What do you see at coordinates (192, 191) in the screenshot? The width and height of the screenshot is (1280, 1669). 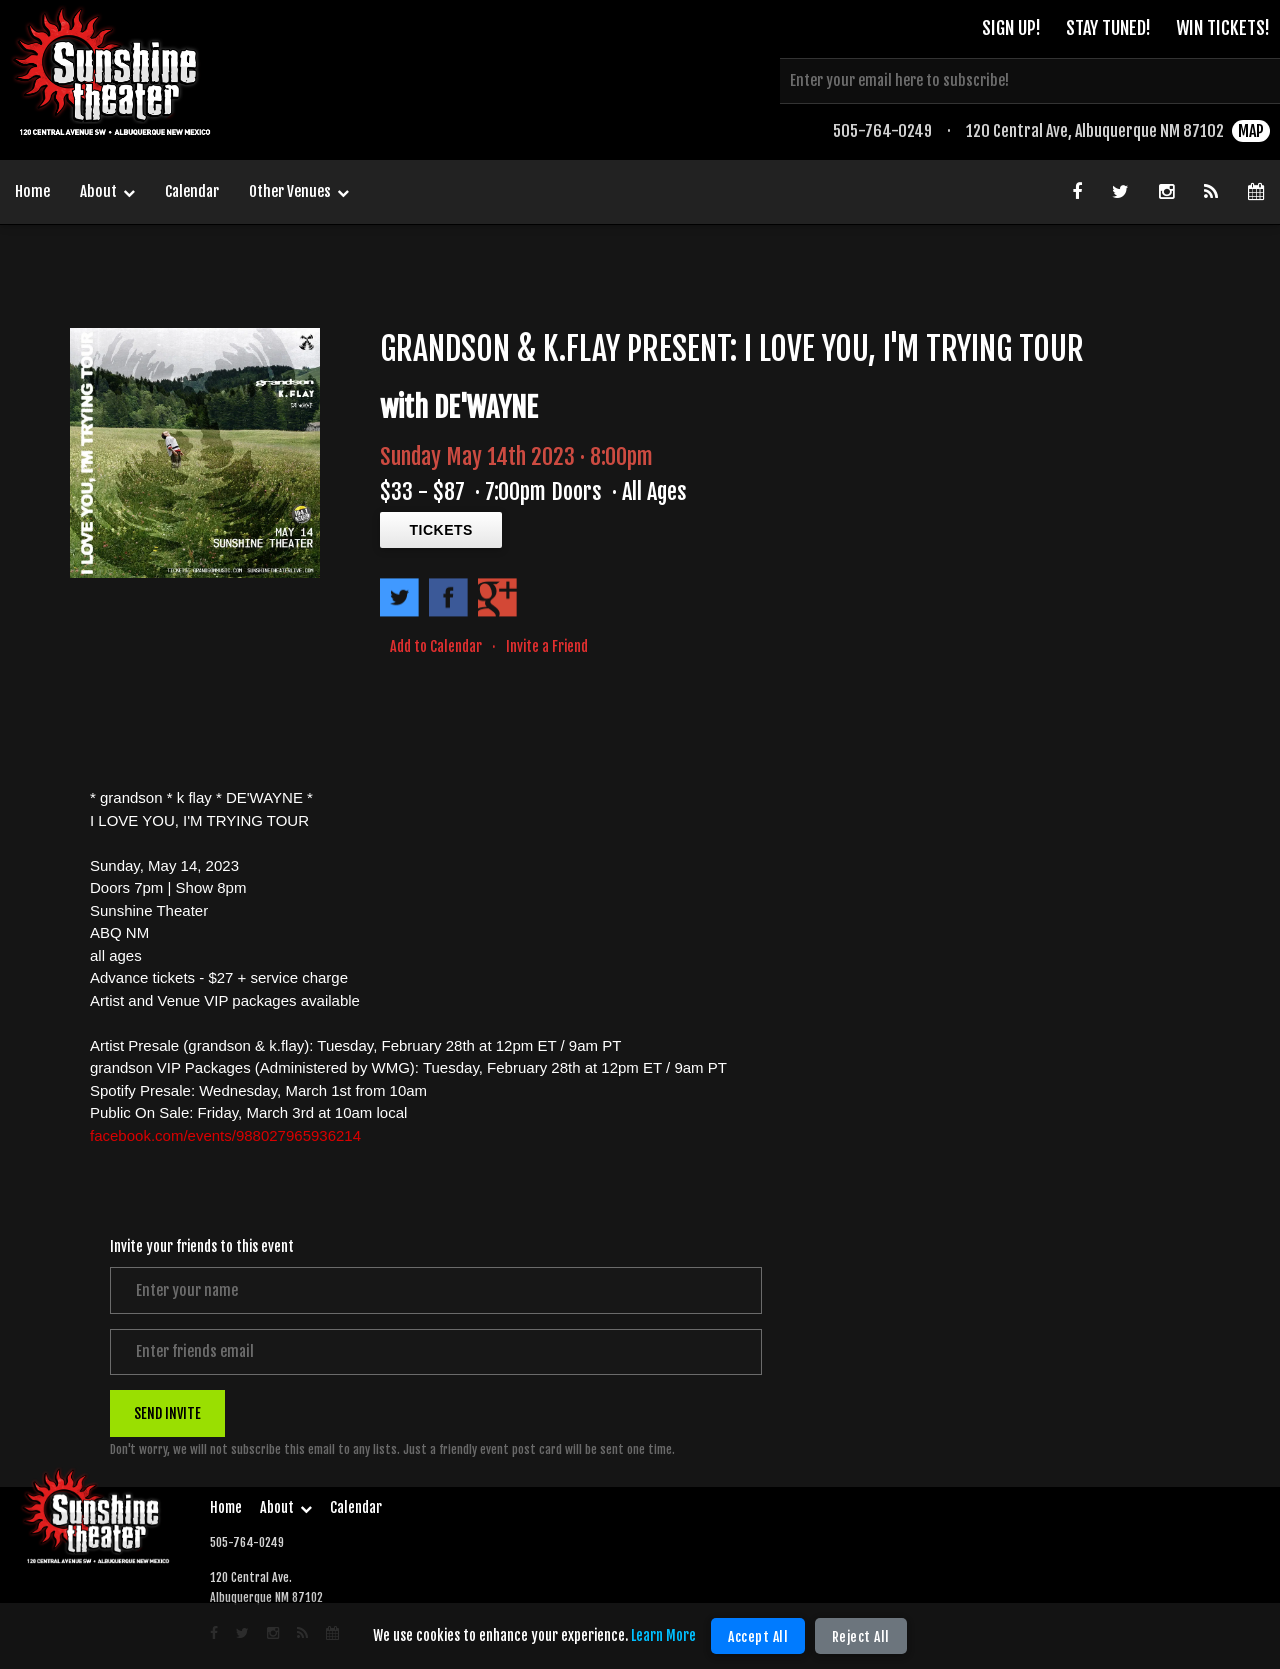 I see `Calendar` at bounding box center [192, 191].